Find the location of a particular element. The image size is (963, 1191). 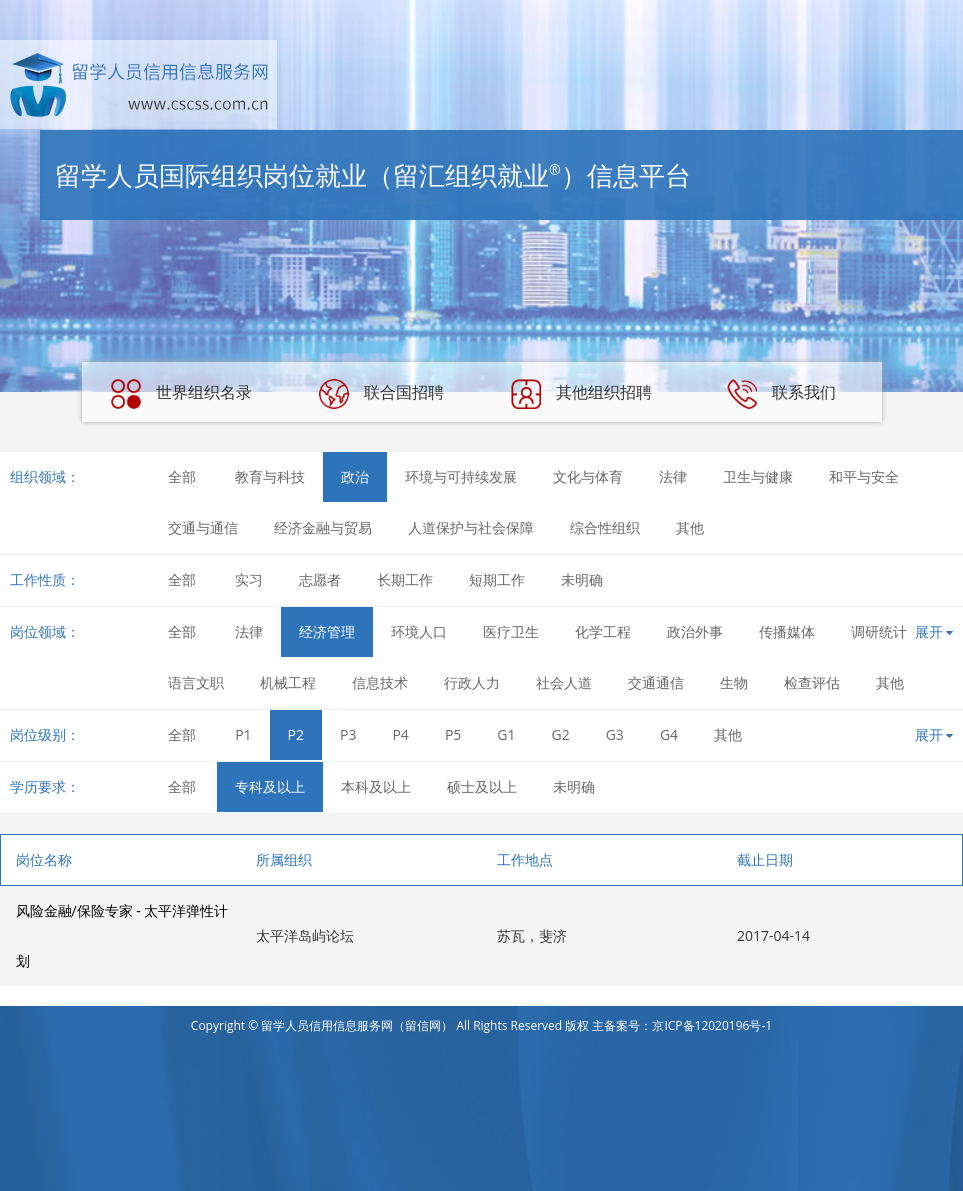

P1 is located at coordinates (243, 734).